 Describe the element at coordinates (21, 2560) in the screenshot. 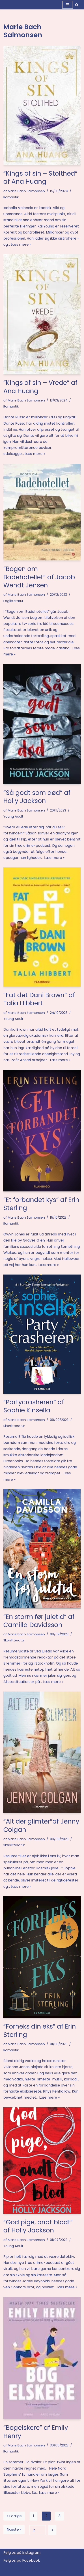

I see `Følg os på Facebook` at that location.